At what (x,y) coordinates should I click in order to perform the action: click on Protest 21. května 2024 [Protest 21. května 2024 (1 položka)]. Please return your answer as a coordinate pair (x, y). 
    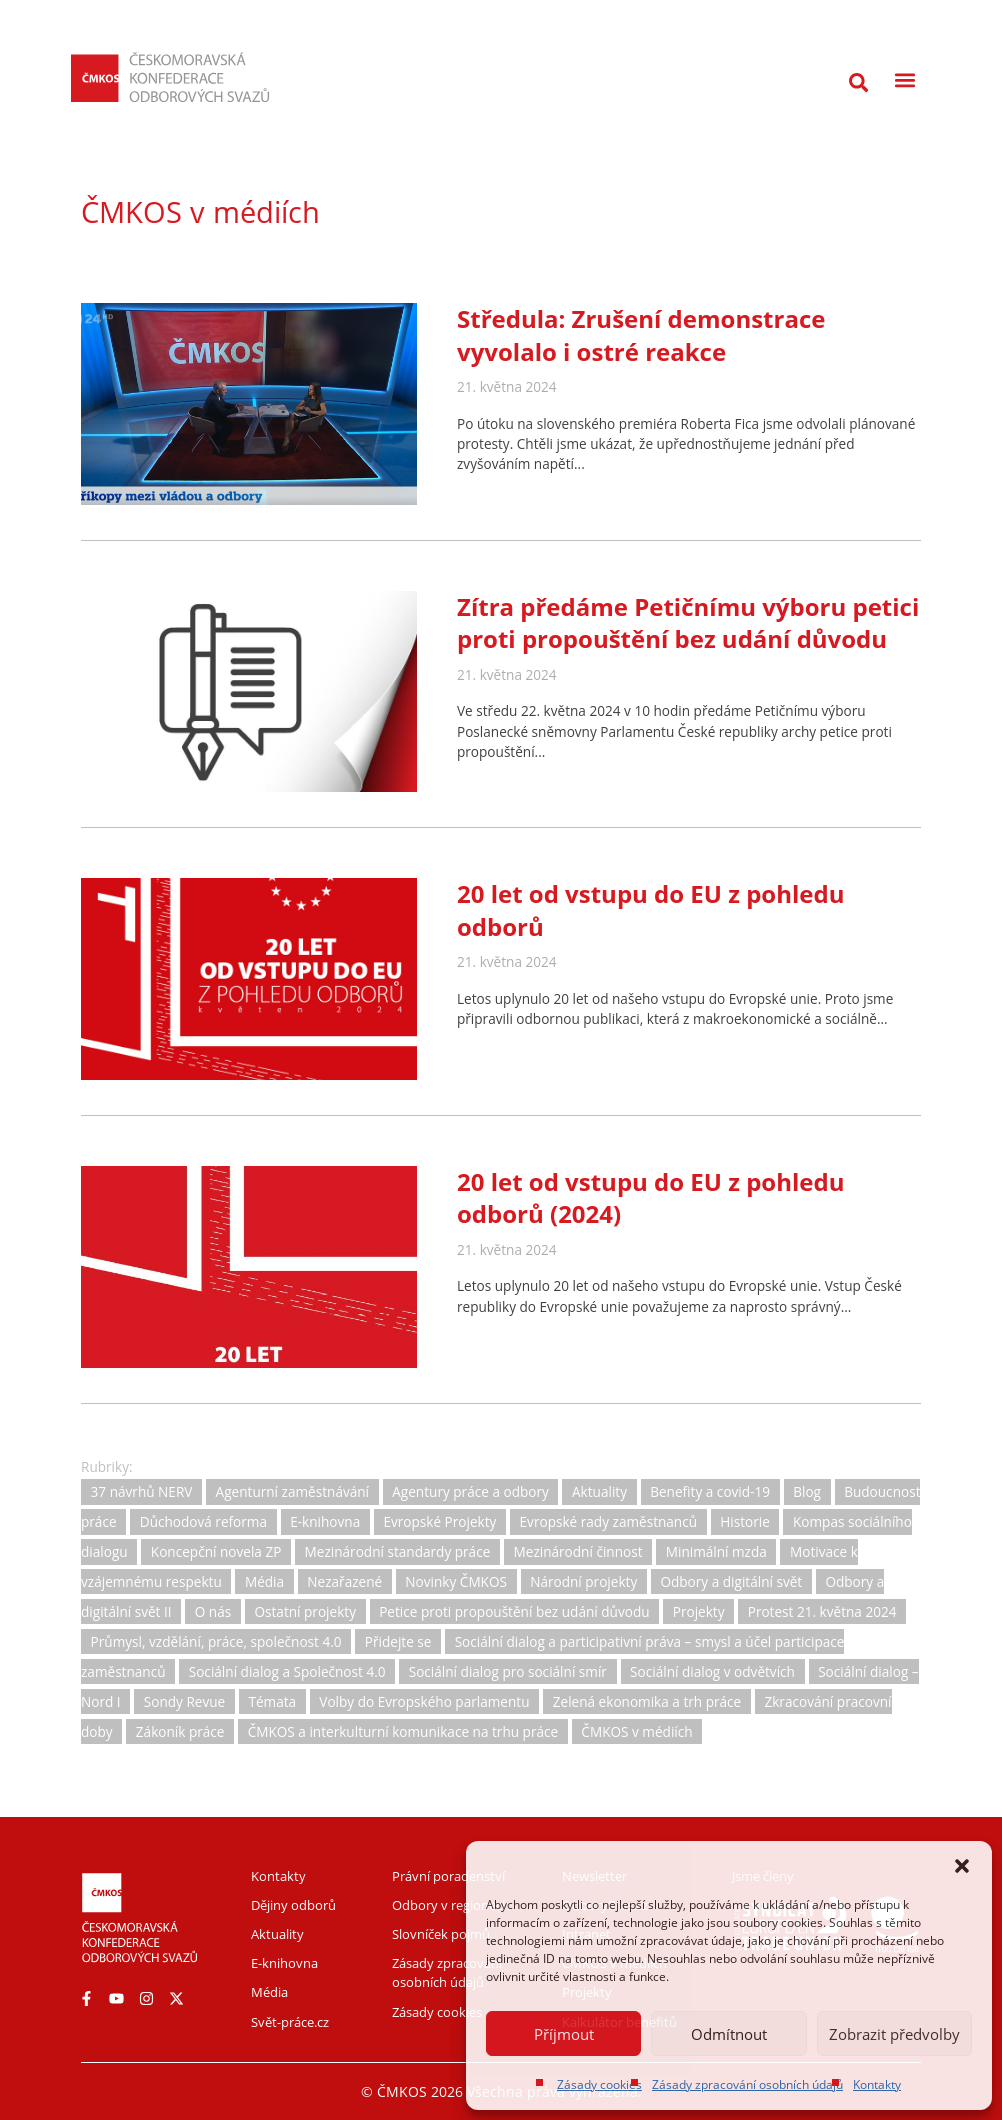
    Looking at the image, I should click on (822, 1611).